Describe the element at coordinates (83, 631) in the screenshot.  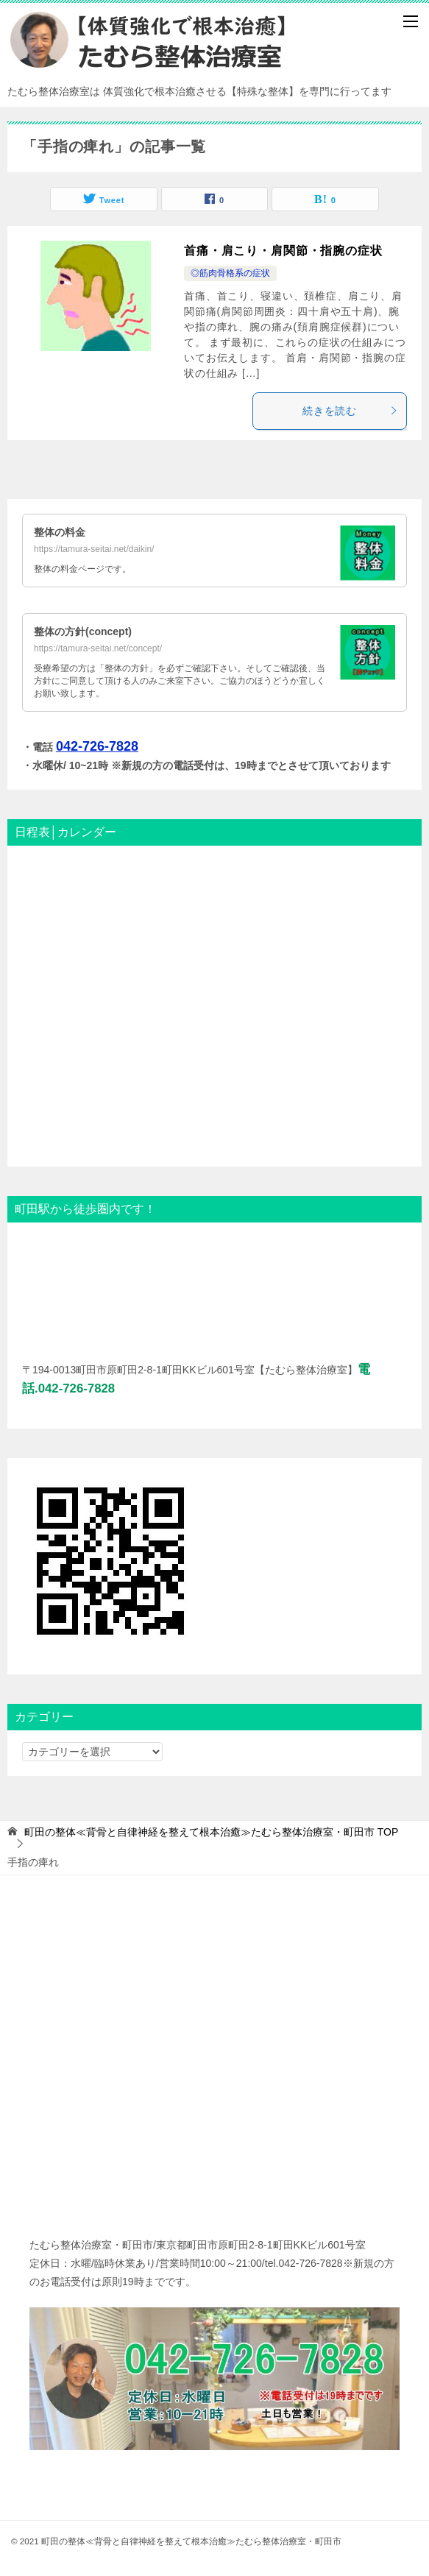
I see `整体の方針(concept)` at that location.